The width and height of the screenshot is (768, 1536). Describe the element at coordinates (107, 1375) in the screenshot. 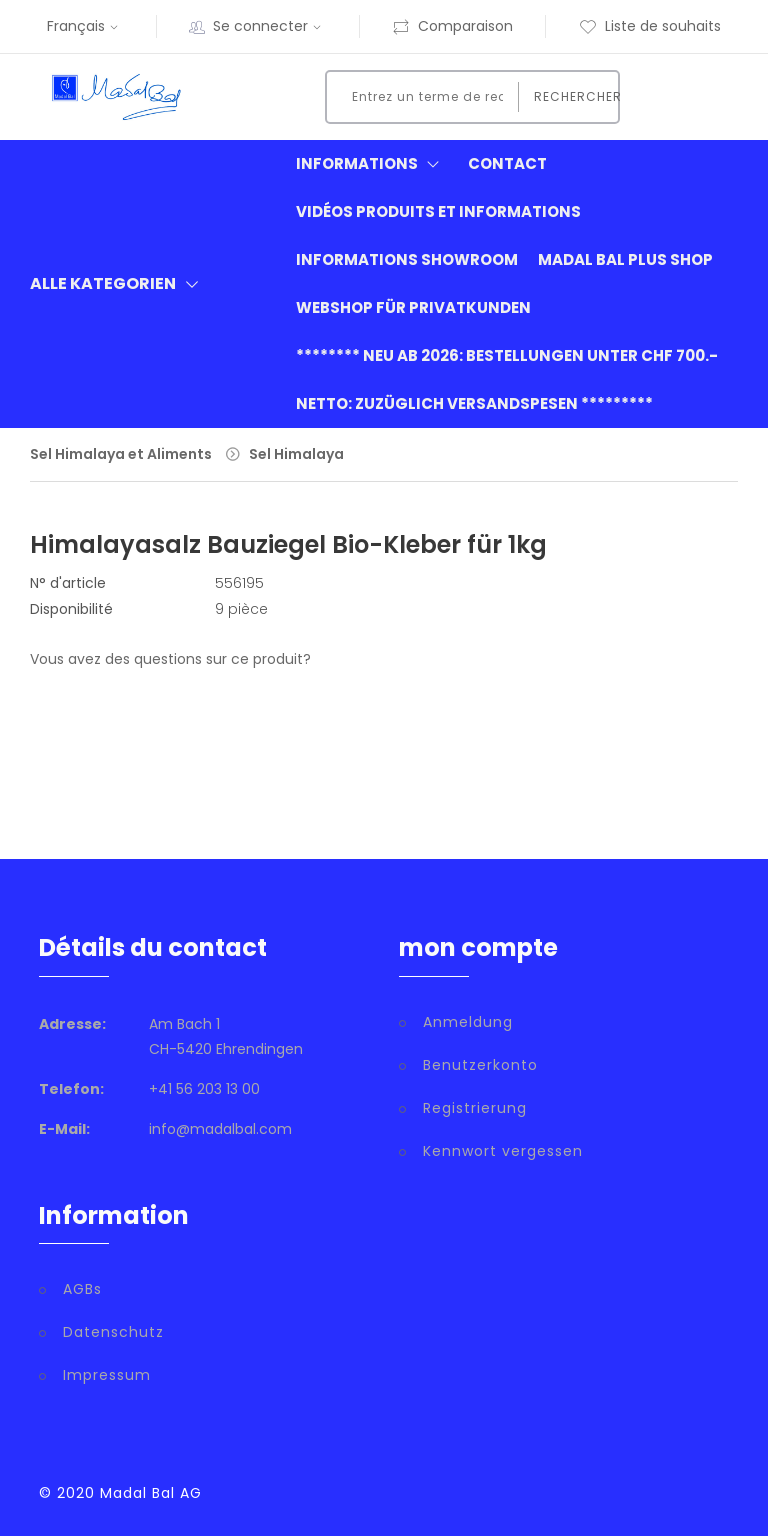

I see `Impressum` at that location.